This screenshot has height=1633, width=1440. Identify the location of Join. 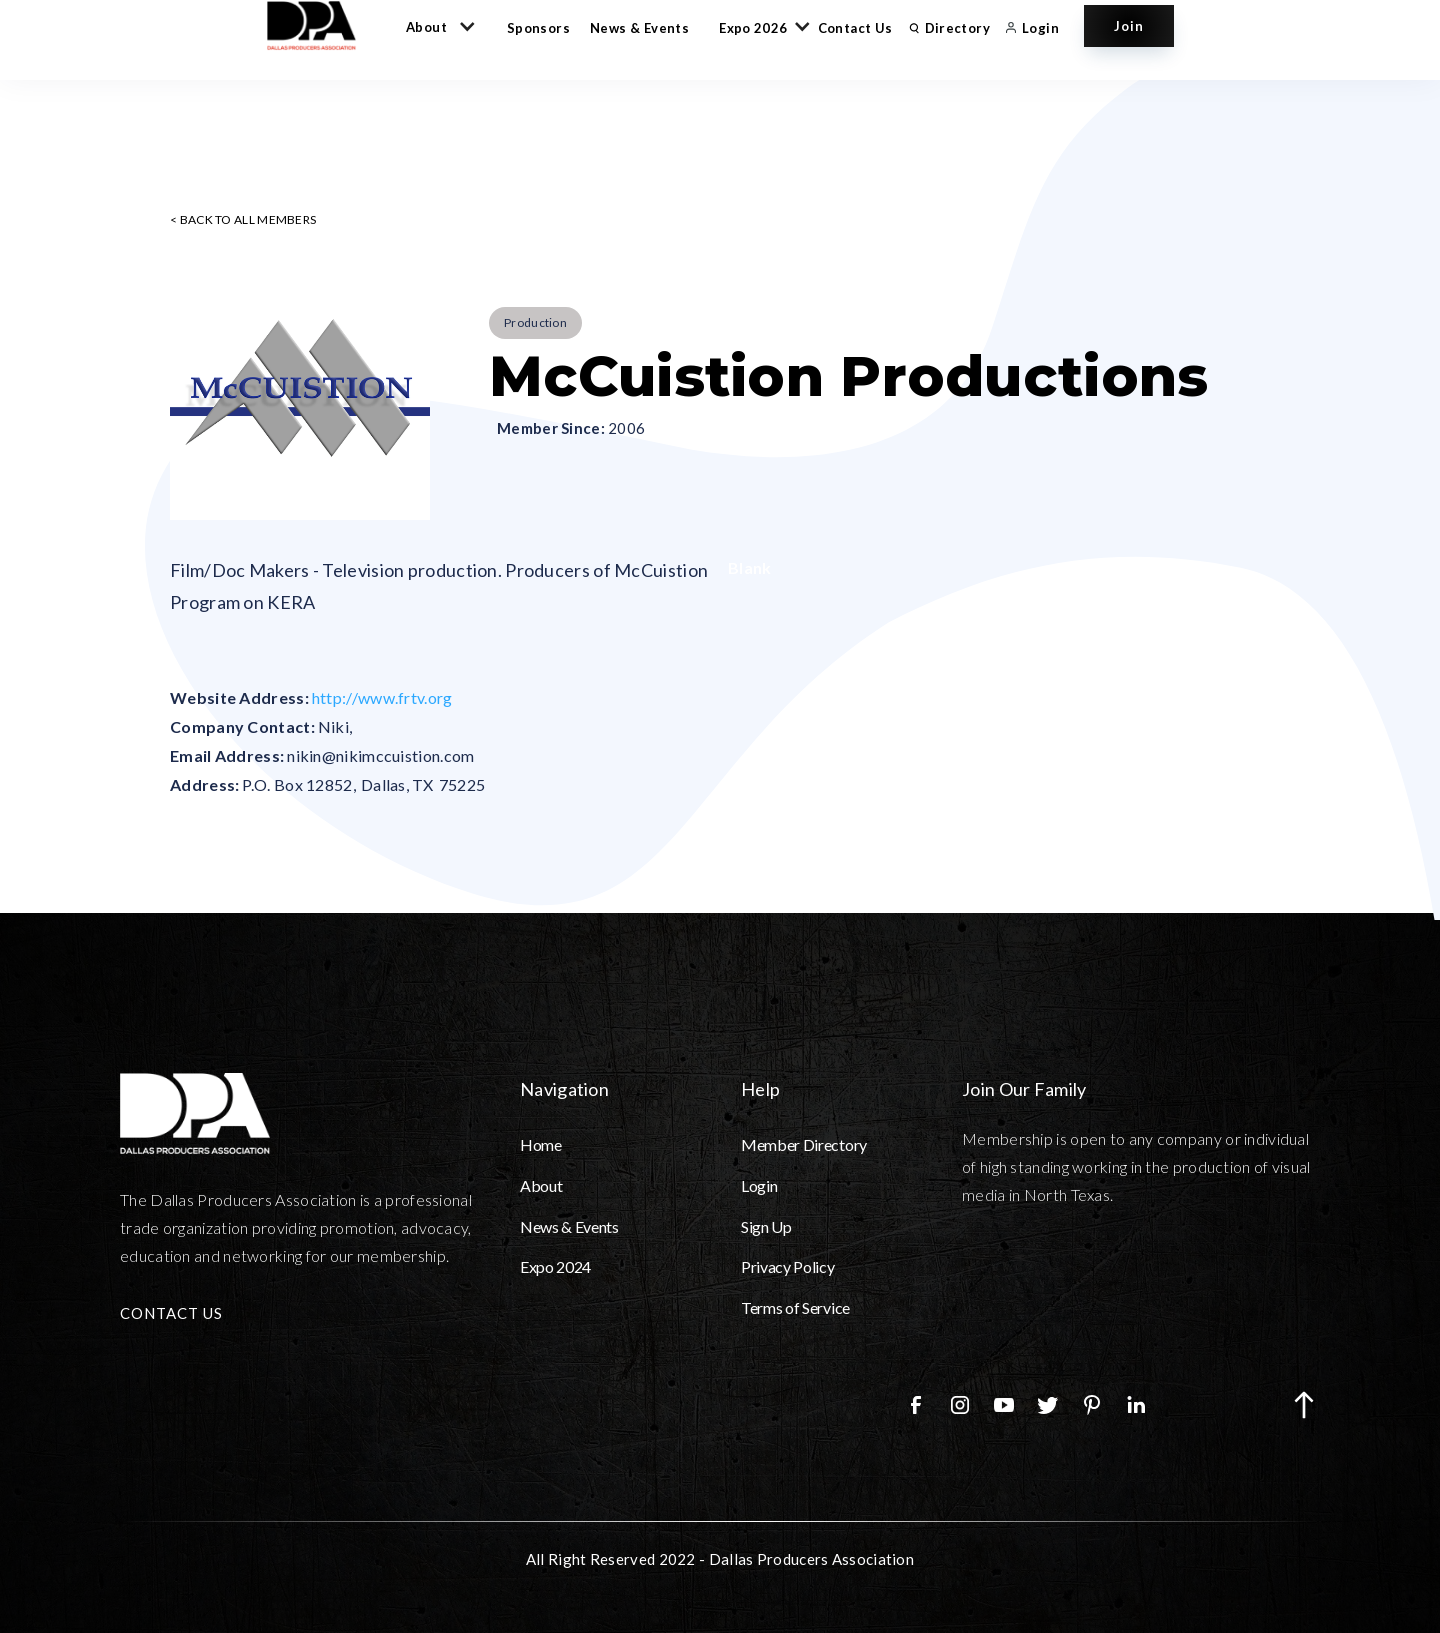
(1129, 26).